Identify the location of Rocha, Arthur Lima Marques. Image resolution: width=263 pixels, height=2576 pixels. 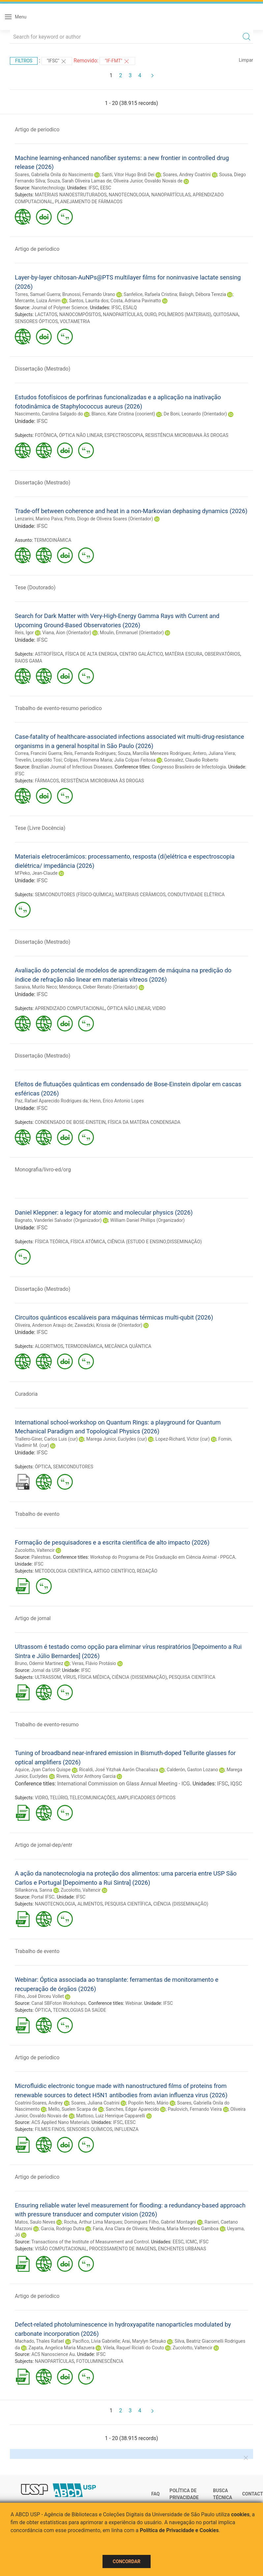
(93, 2222).